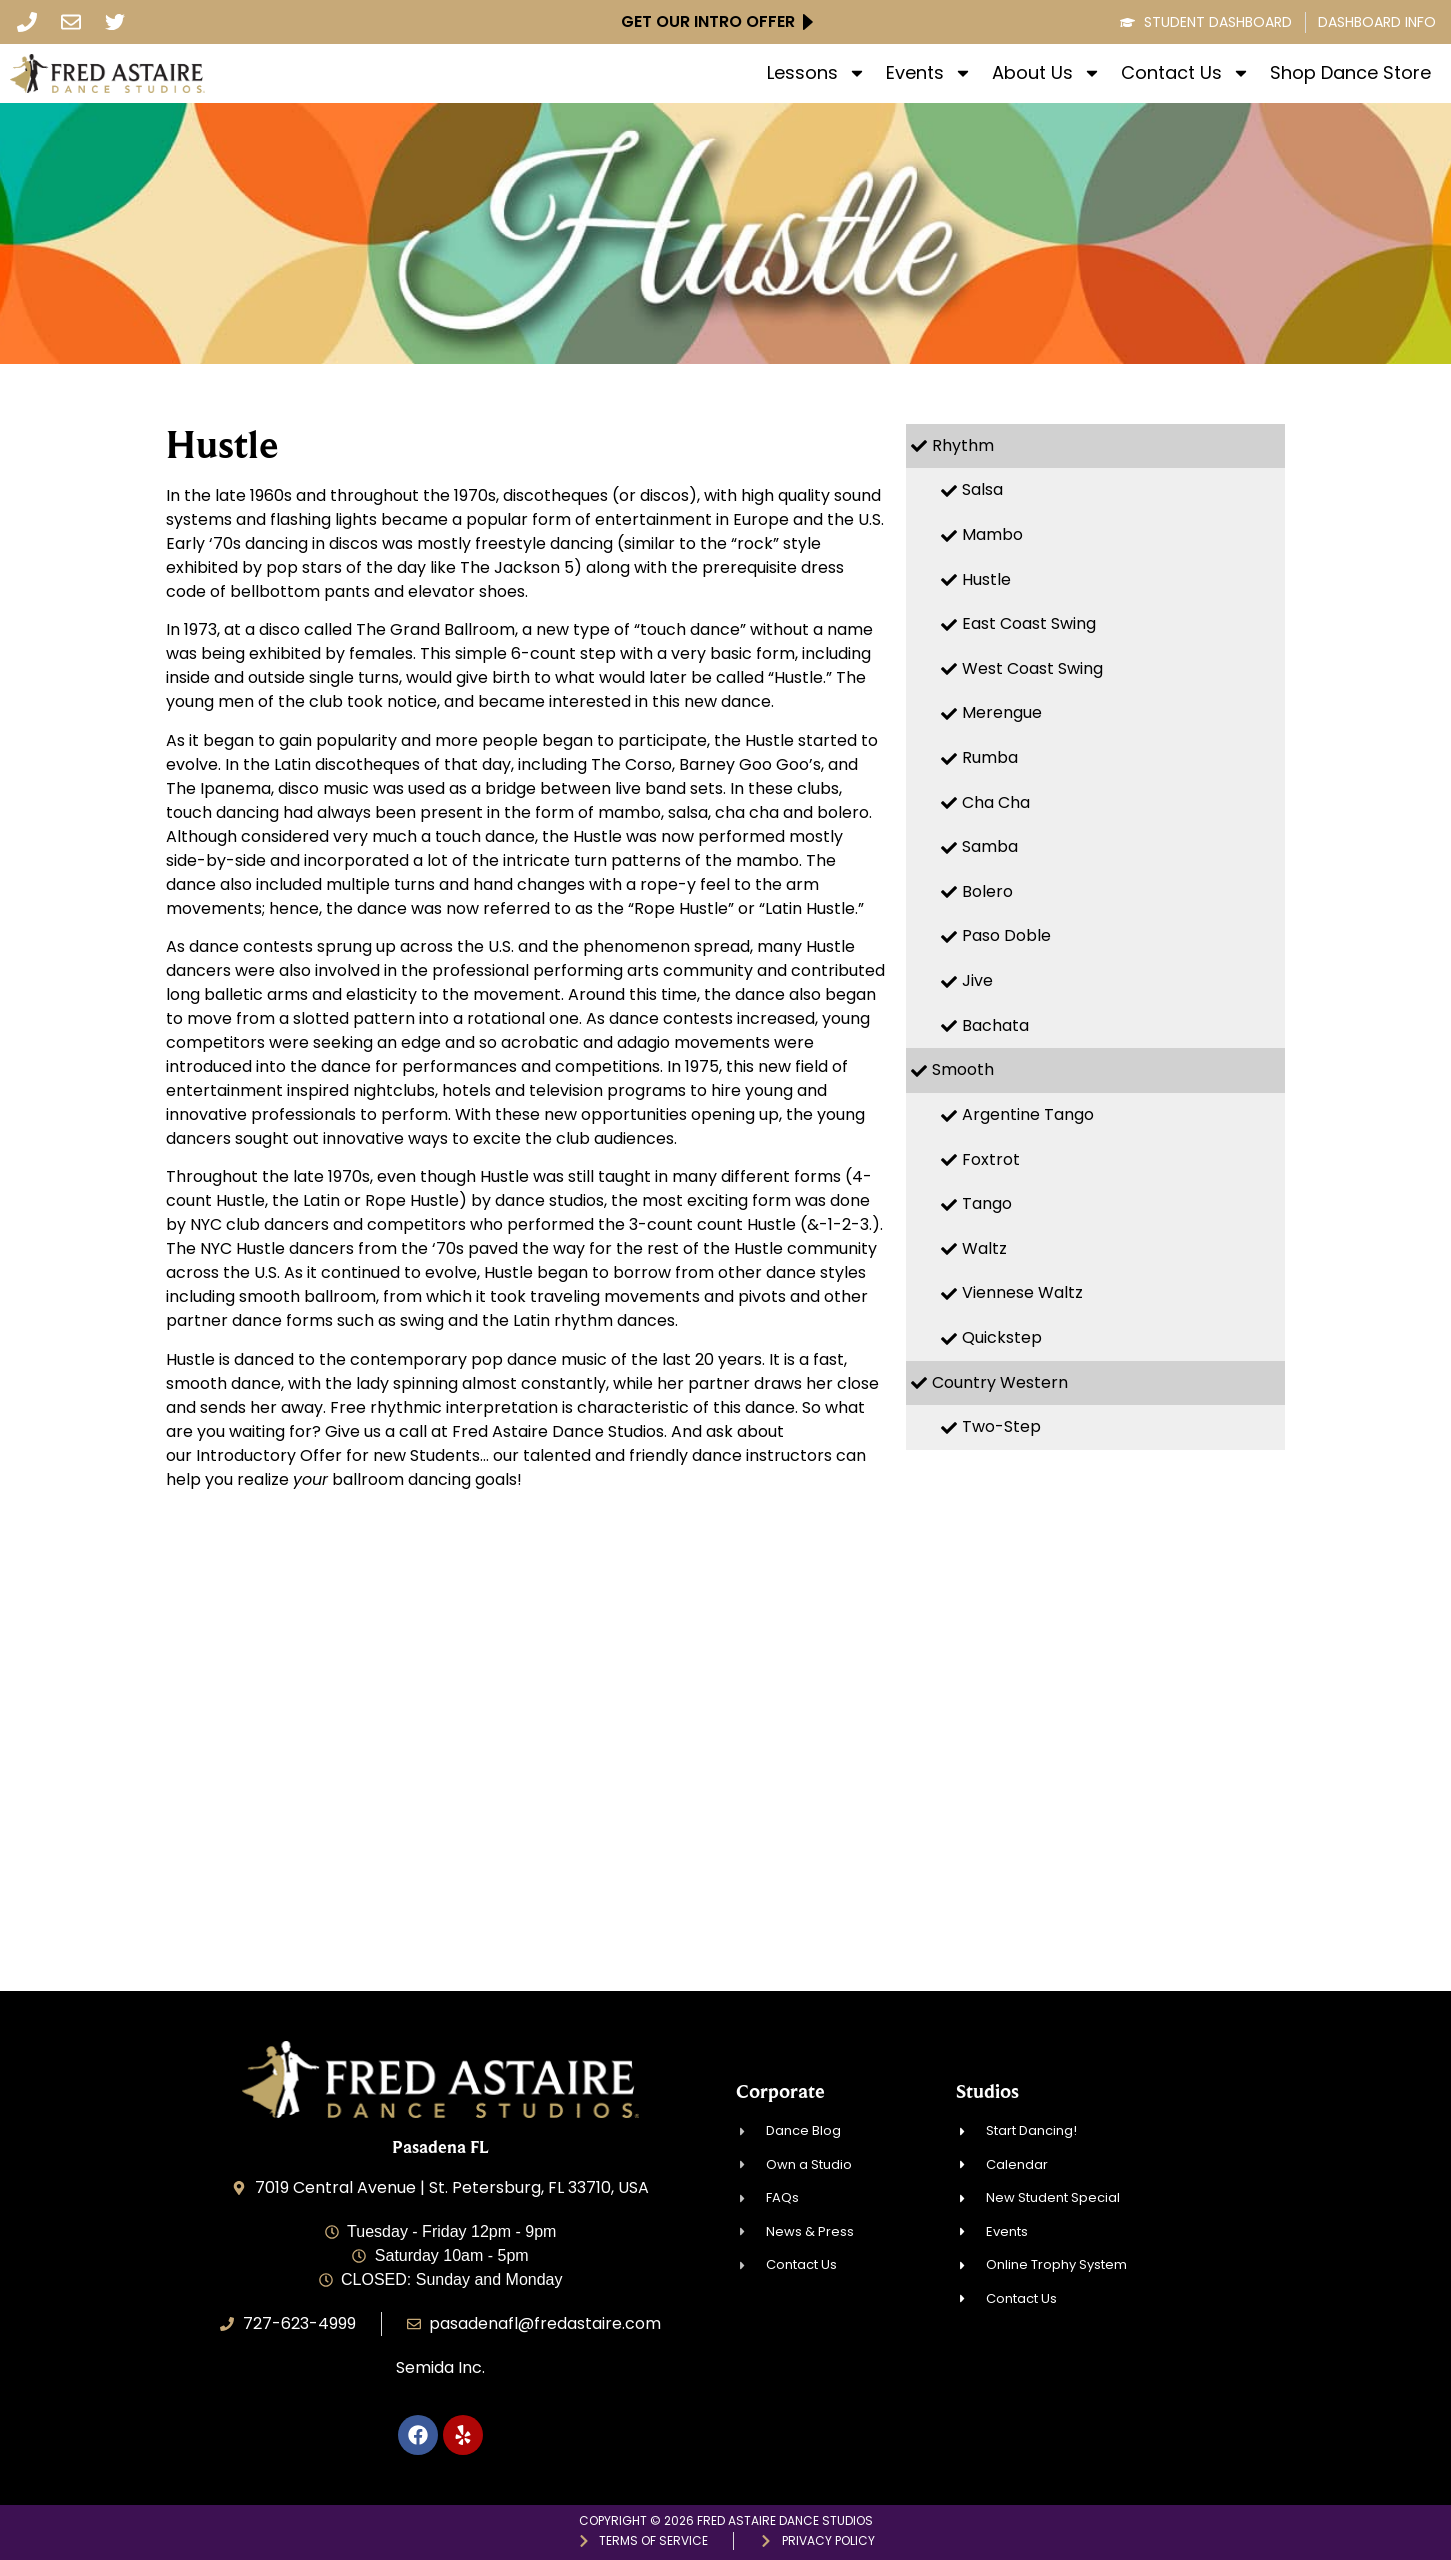  What do you see at coordinates (1002, 712) in the screenshot?
I see `Merengue` at bounding box center [1002, 712].